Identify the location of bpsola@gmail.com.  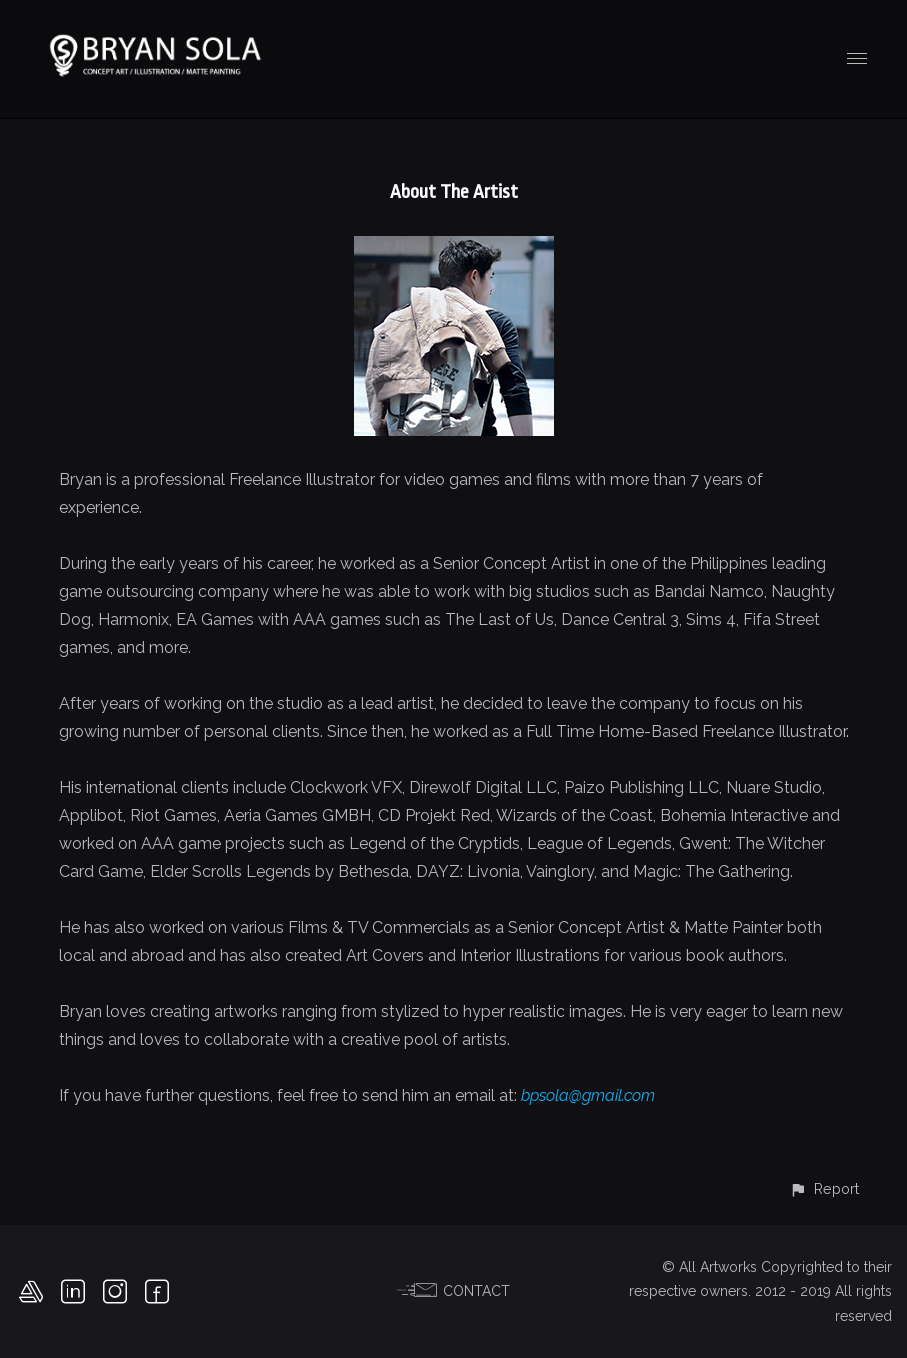
(588, 1095).